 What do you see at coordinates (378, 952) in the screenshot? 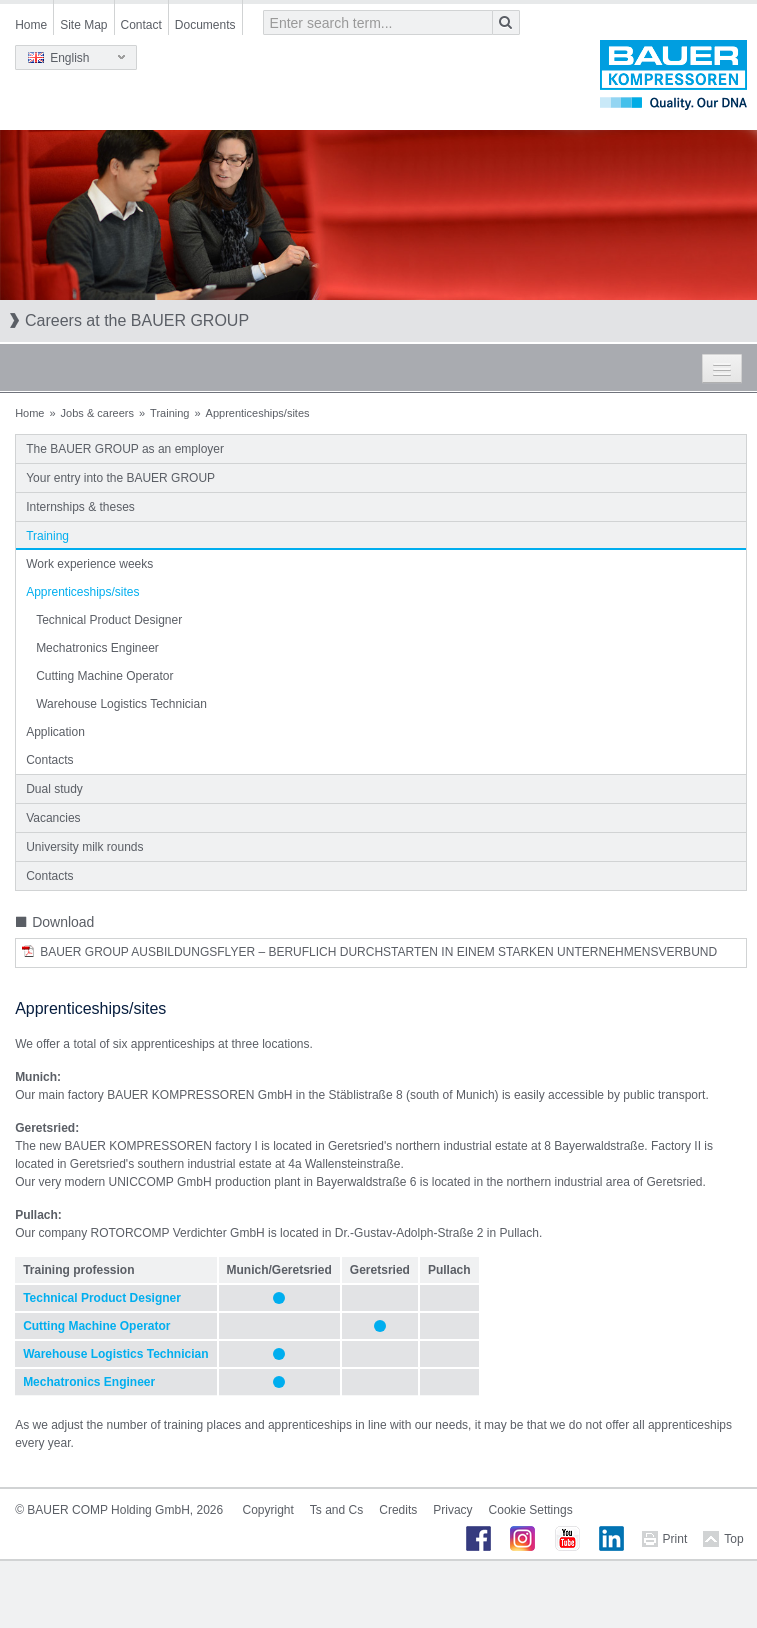
I see `BAUER Group Ausbildungsflyer – Beruflich Durchstarten in einem starken Unternehmensverbund` at bounding box center [378, 952].